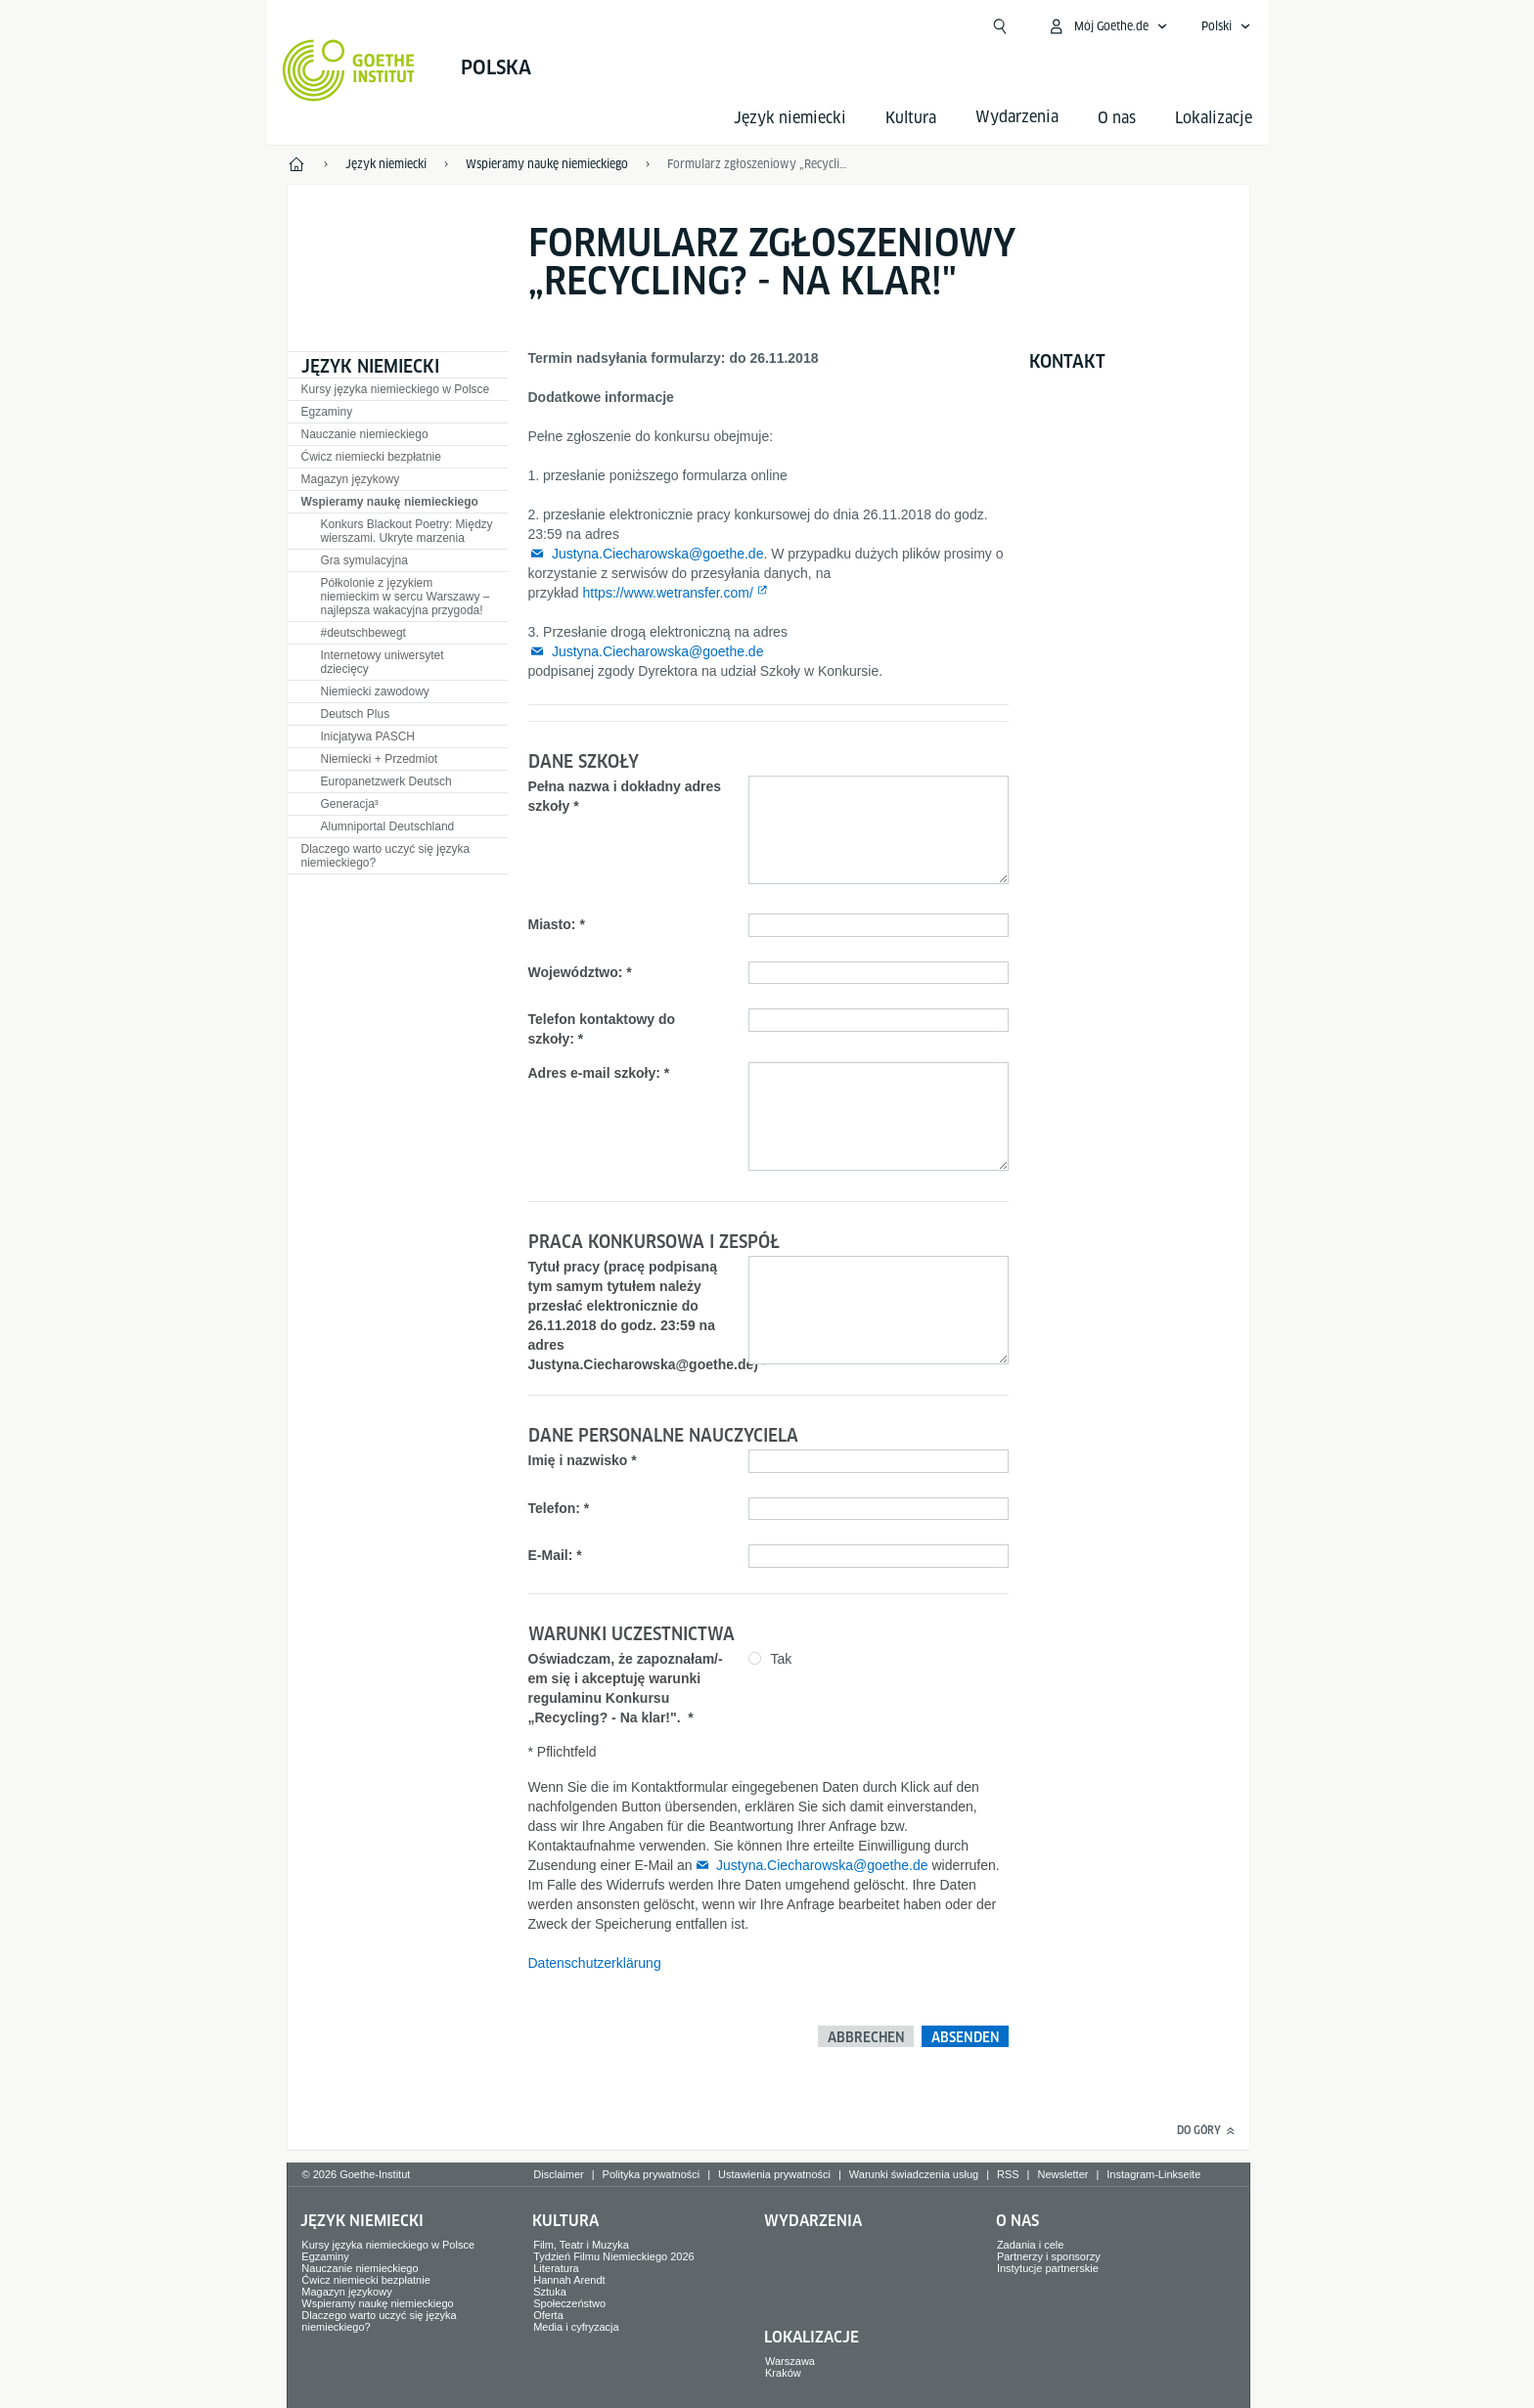  I want to click on Instagram-Linkseite, so click(1153, 2174).